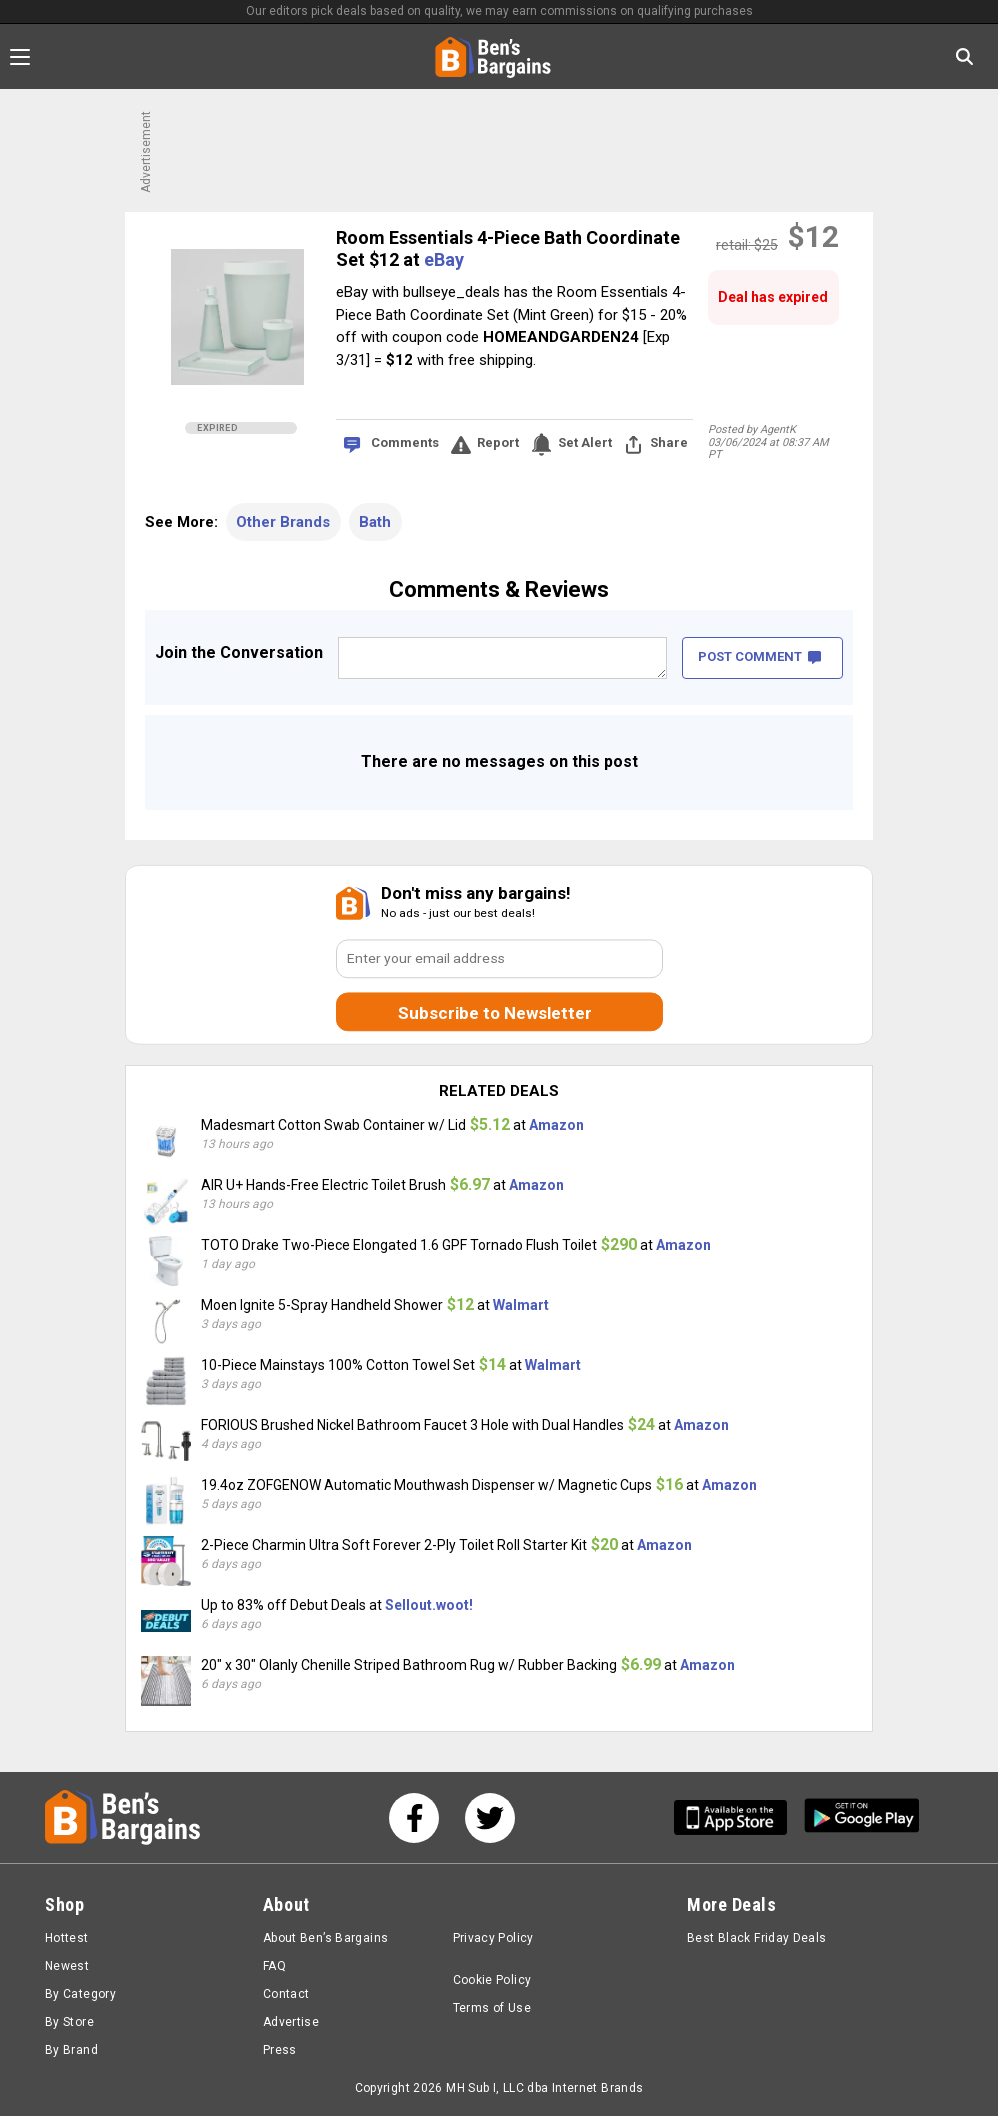  I want to click on [See us on Facebook], so click(414, 1818).